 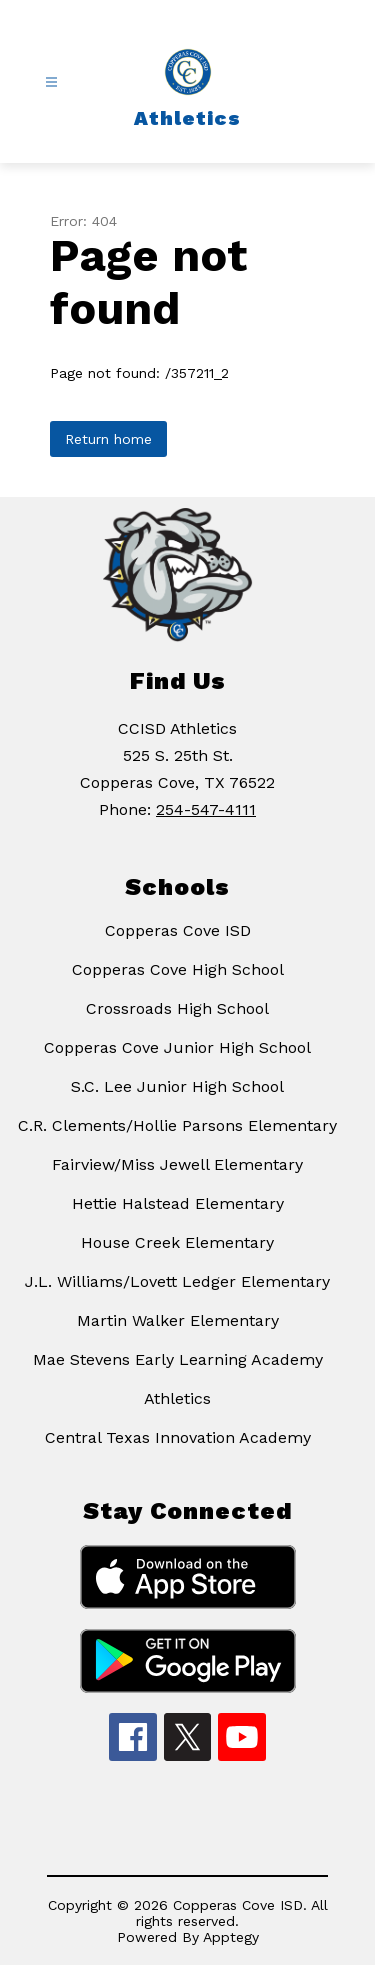 I want to click on Athletics, so click(x=177, y=1398).